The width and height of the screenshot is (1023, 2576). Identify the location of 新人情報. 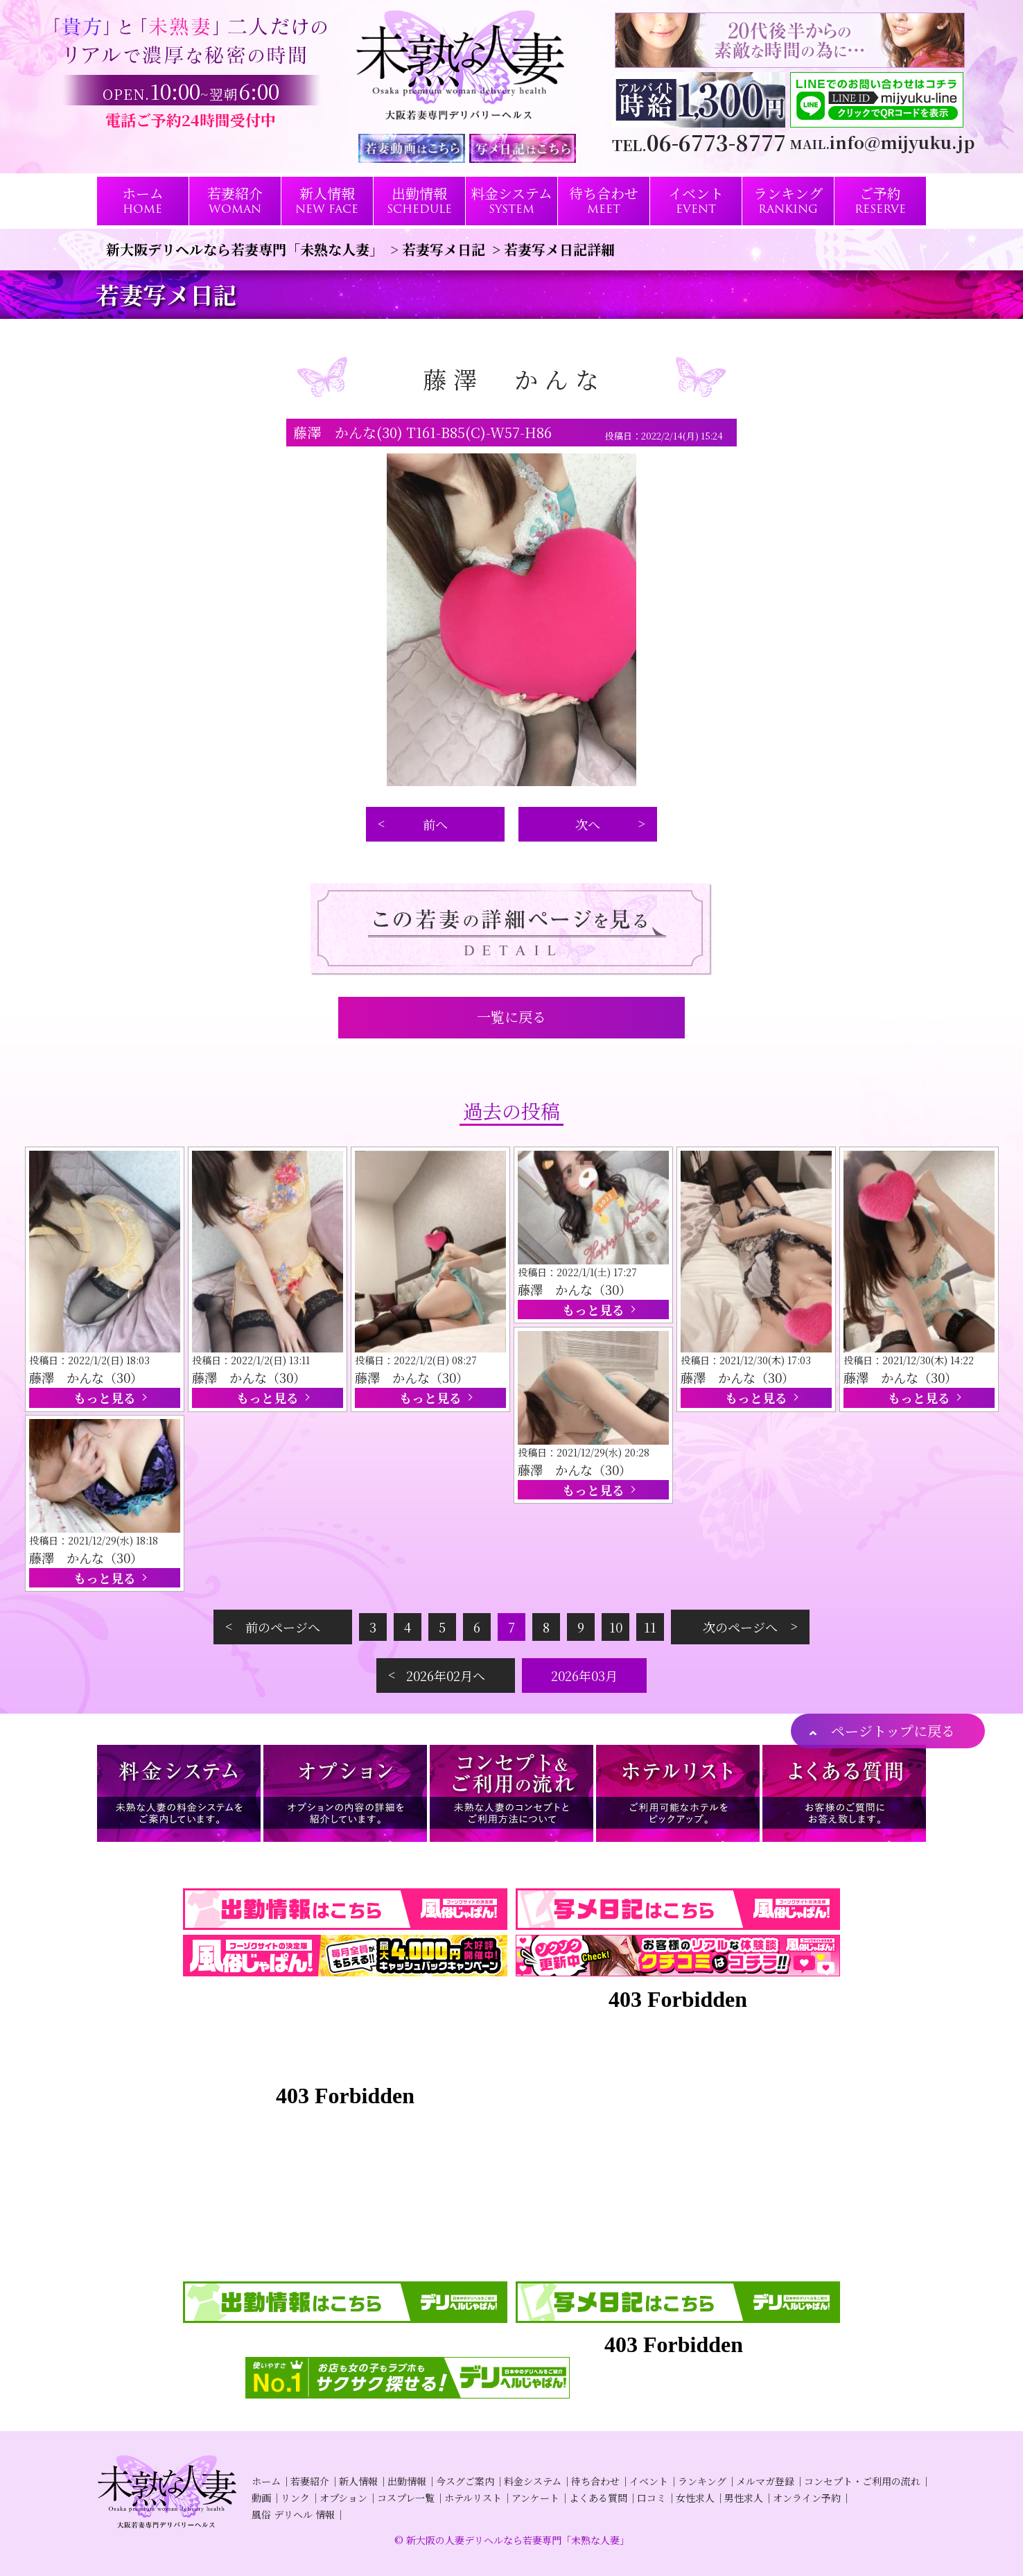
(358, 2481).